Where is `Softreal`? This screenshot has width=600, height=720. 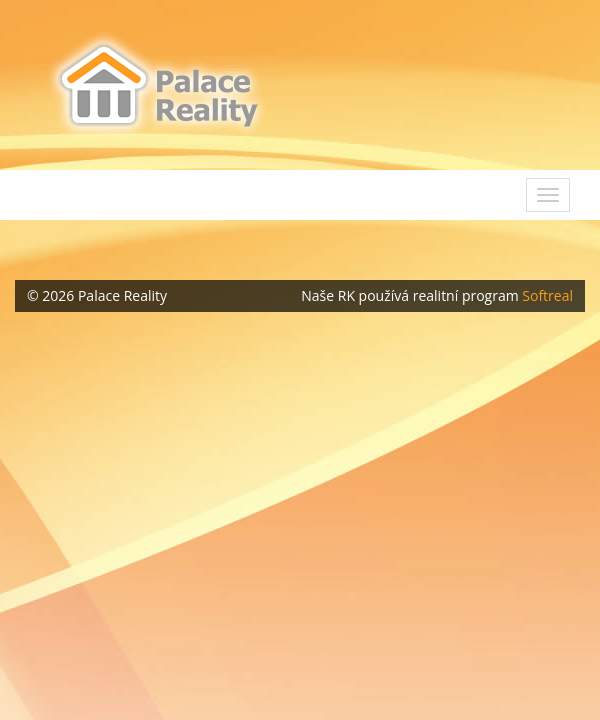 Softreal is located at coordinates (547, 295).